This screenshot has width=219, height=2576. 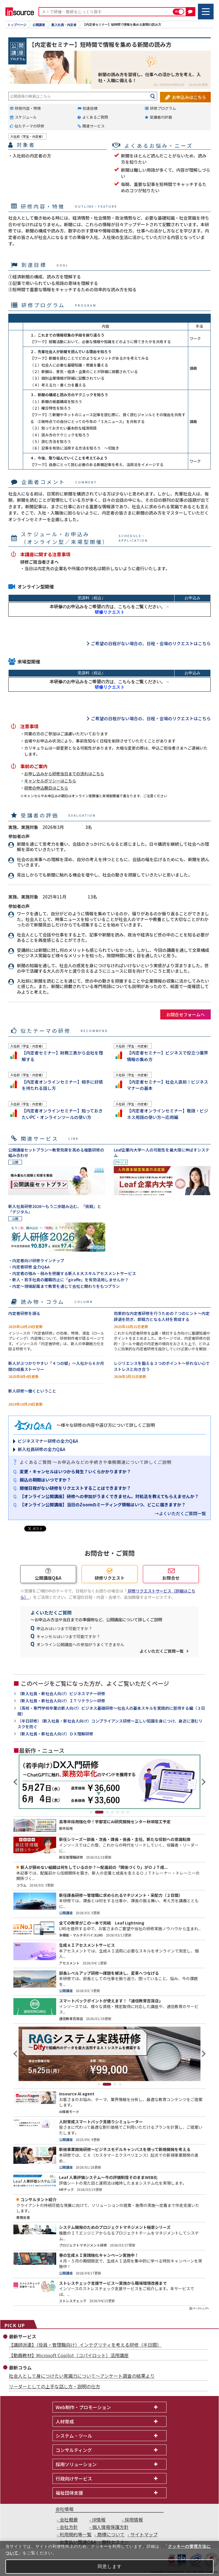 What do you see at coordinates (64, 1286) in the screenshot?
I see `・内定～現場配属まで教育を通じて会社と関わりをもつプラン` at bounding box center [64, 1286].